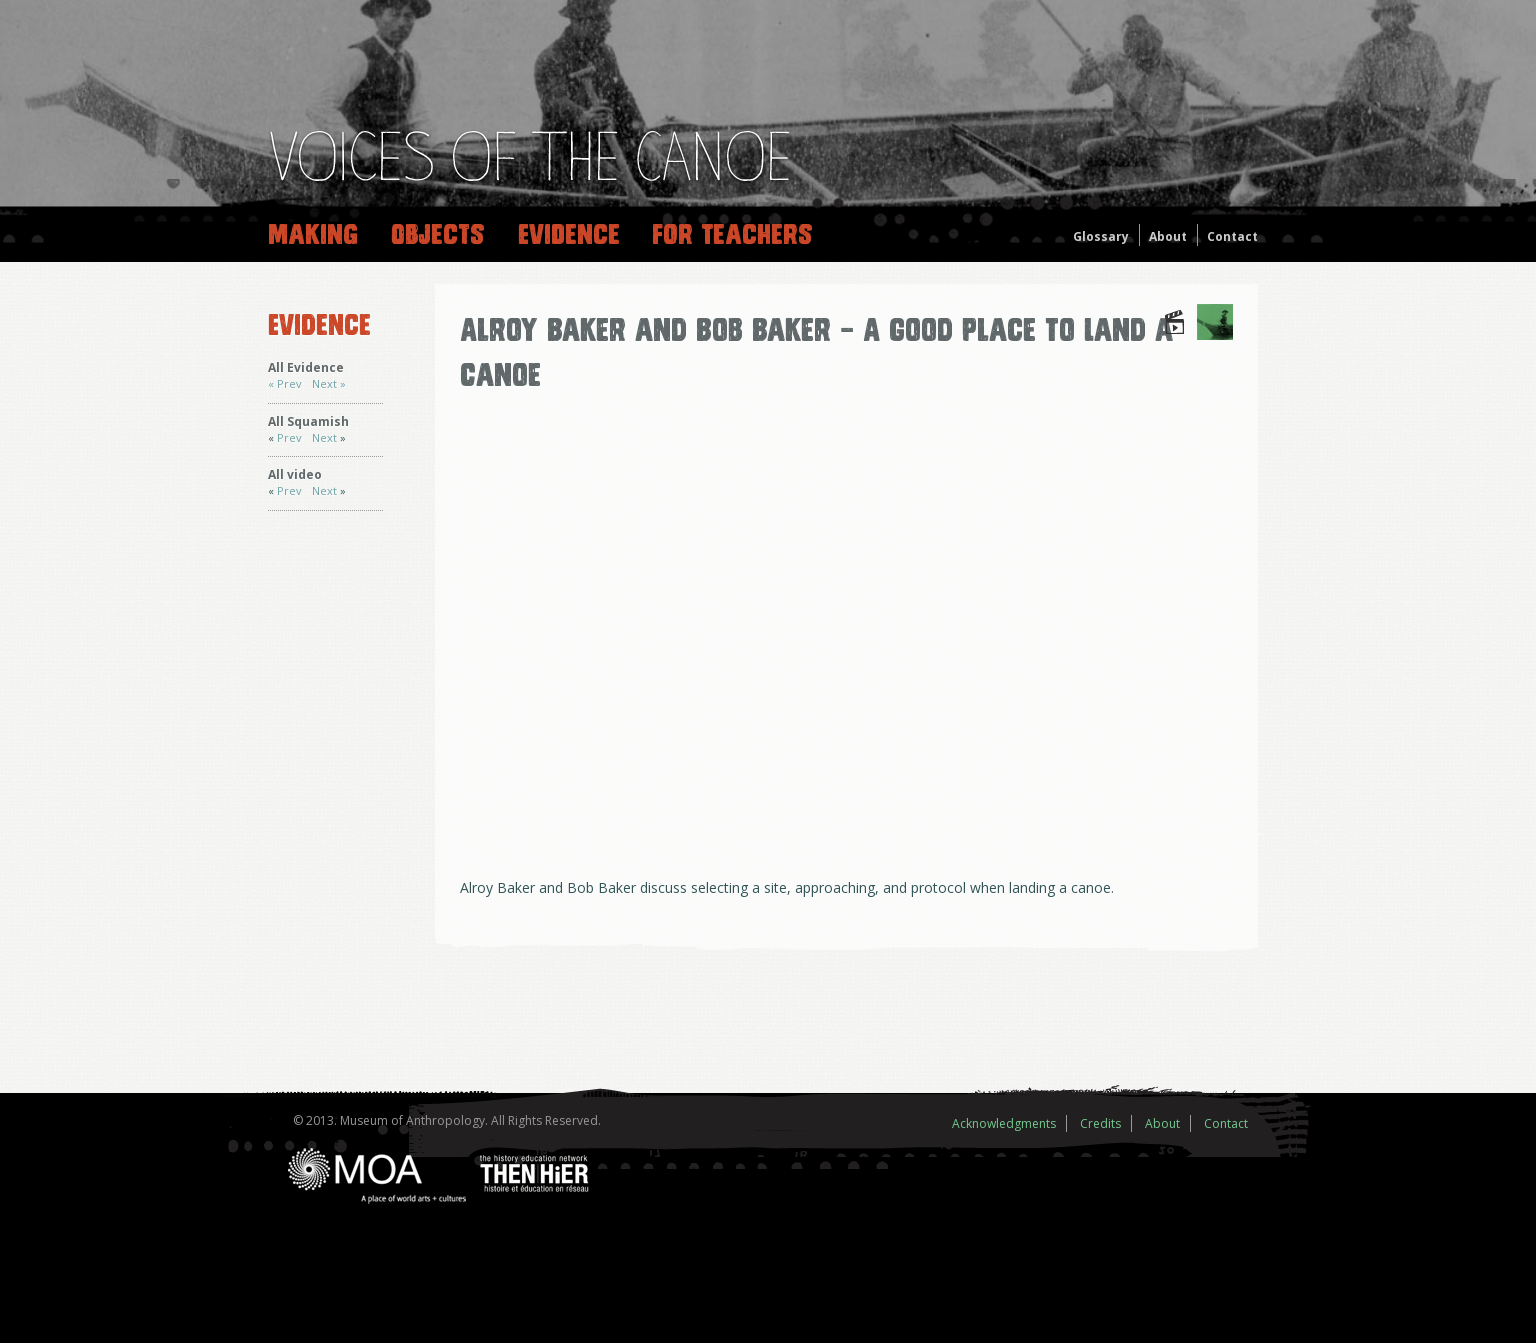  Describe the element at coordinates (438, 235) in the screenshot. I see `Objects` at that location.